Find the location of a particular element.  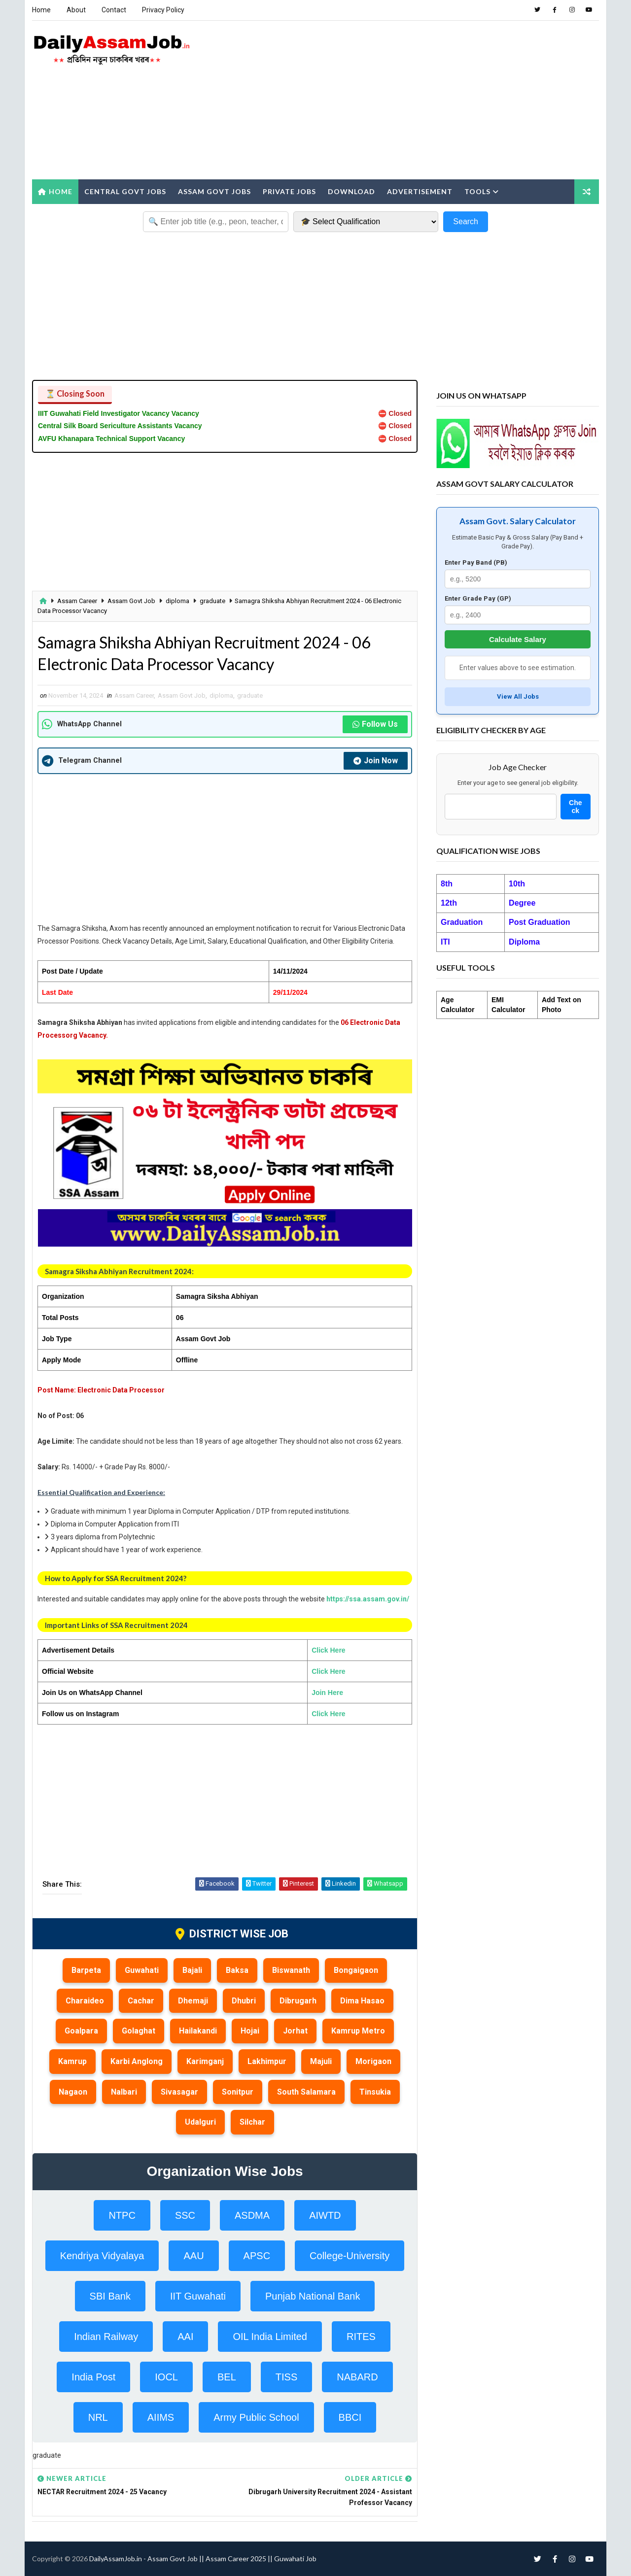

Karimganj is located at coordinates (205, 2061).